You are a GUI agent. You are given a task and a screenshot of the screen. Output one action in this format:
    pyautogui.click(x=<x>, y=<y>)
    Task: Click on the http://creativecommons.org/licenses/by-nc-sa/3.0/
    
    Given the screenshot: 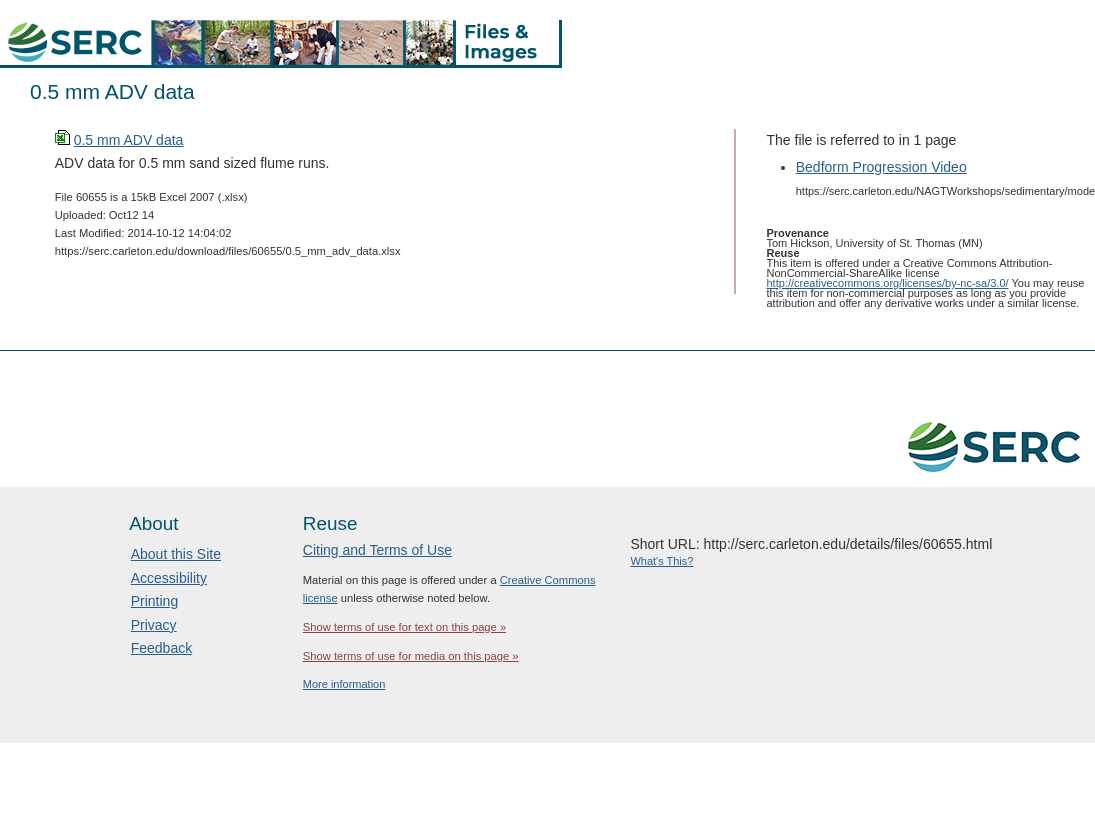 What is the action you would take?
    pyautogui.click(x=888, y=283)
    